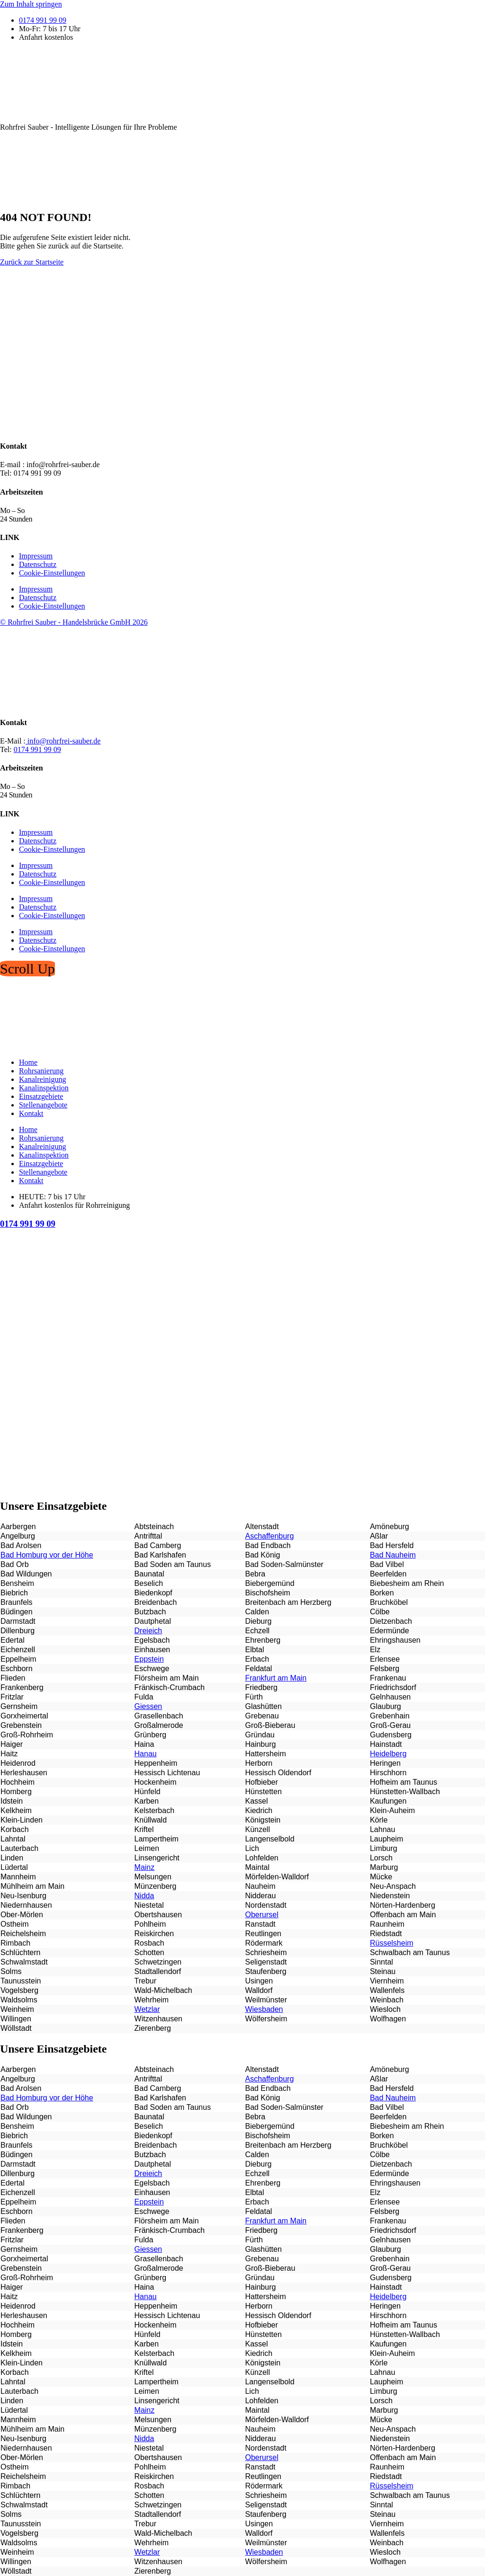 The height and width of the screenshot is (2576, 485). I want to click on Einsatzgebiete, so click(41, 1096).